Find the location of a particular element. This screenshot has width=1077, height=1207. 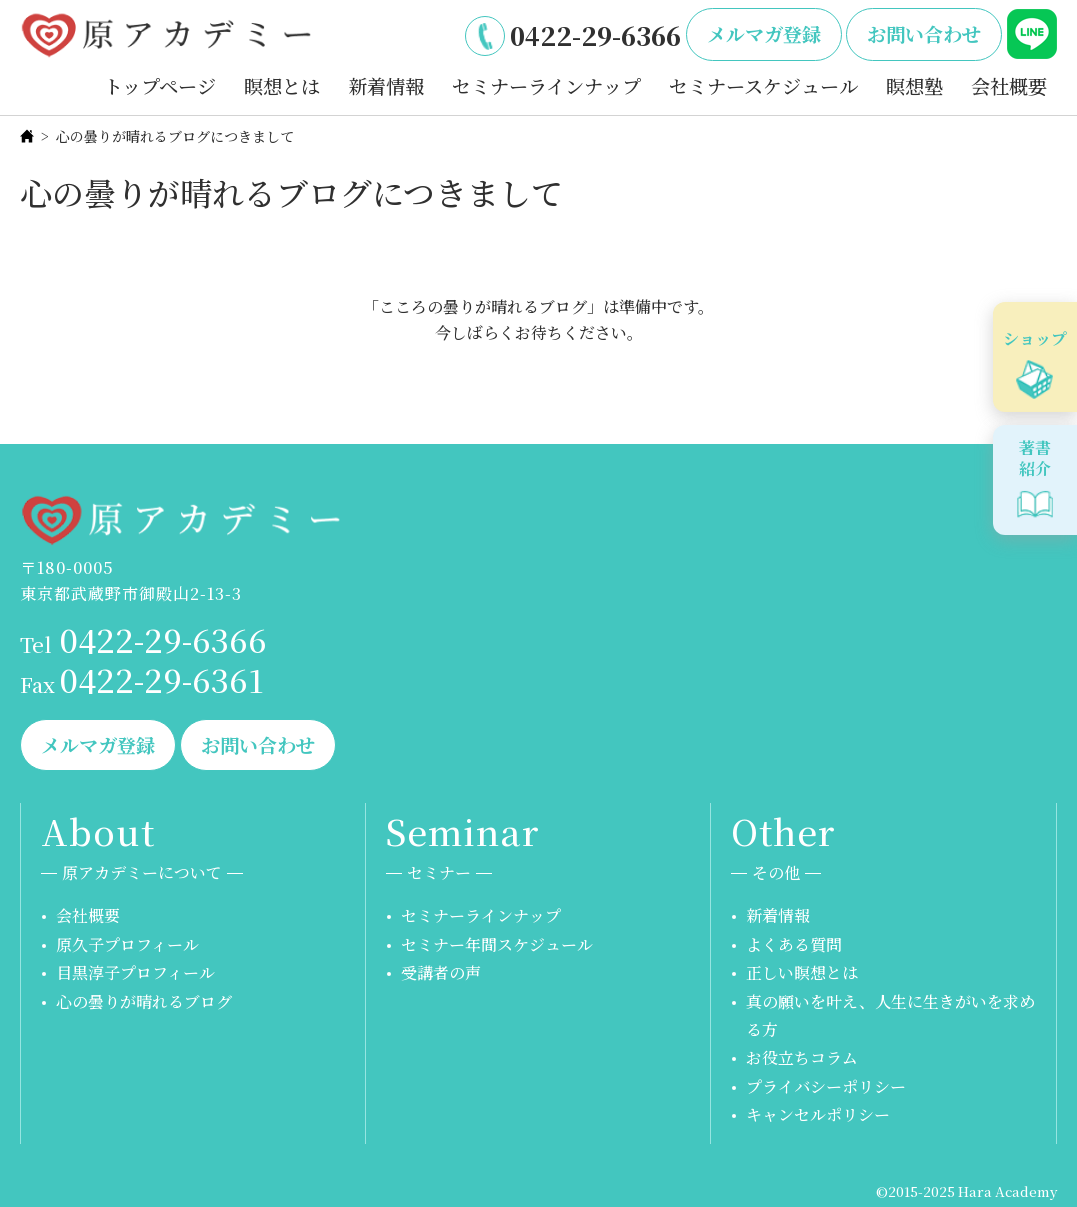

セミナーラインナップ is located at coordinates (546, 85).